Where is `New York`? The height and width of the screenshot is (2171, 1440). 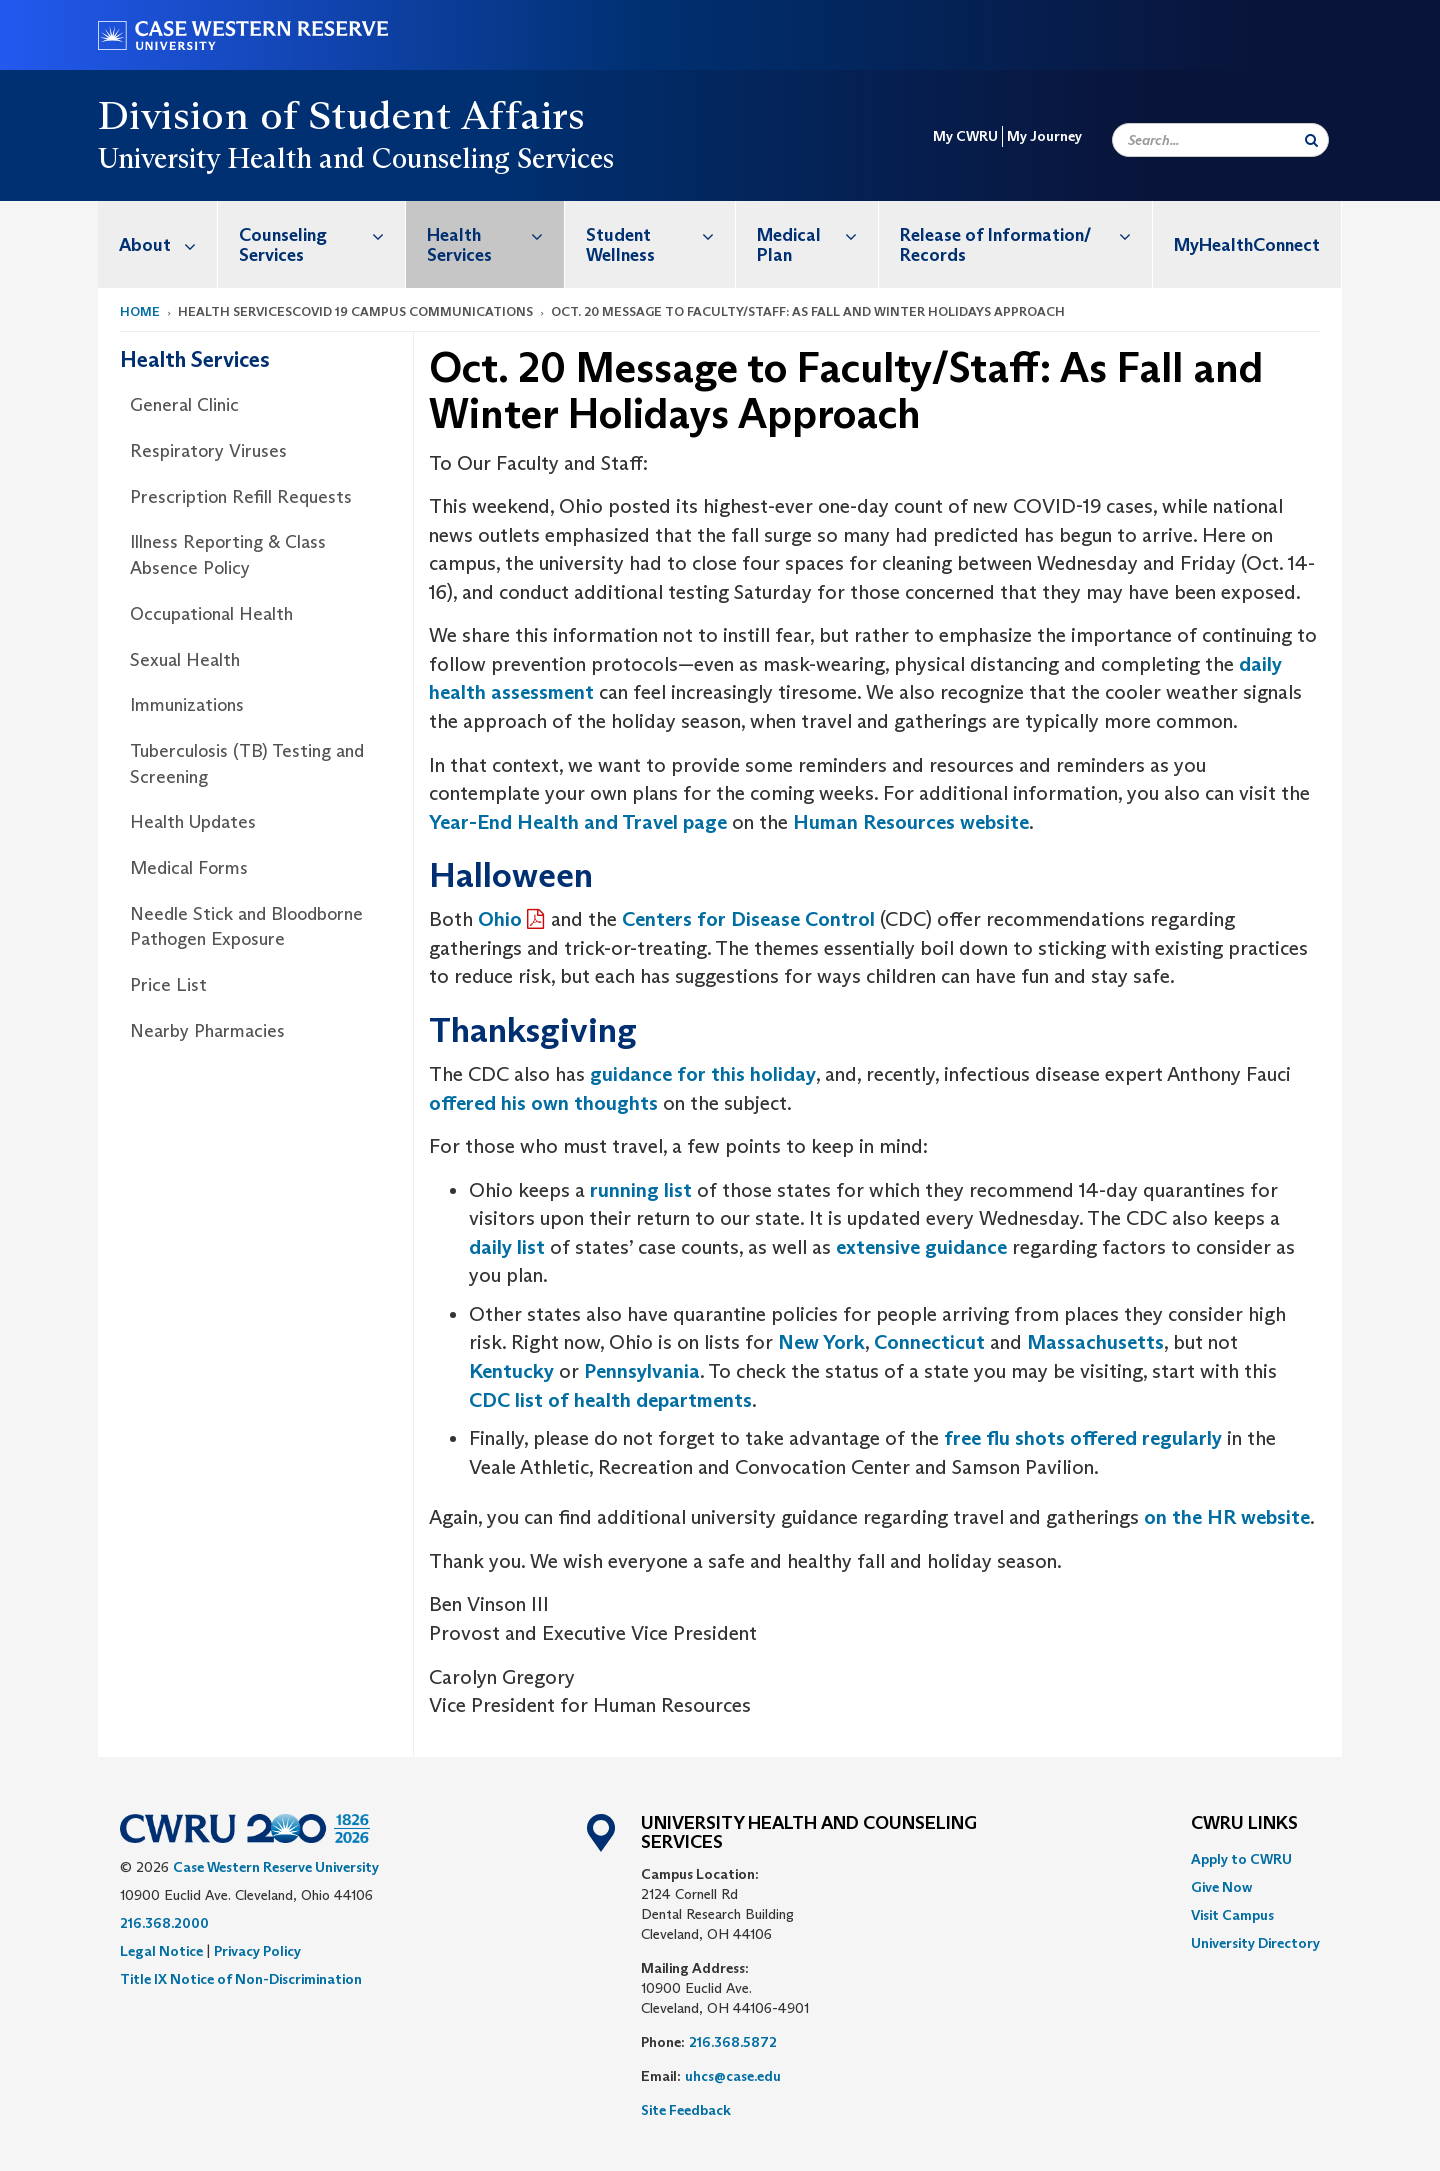 New York is located at coordinates (821, 1342).